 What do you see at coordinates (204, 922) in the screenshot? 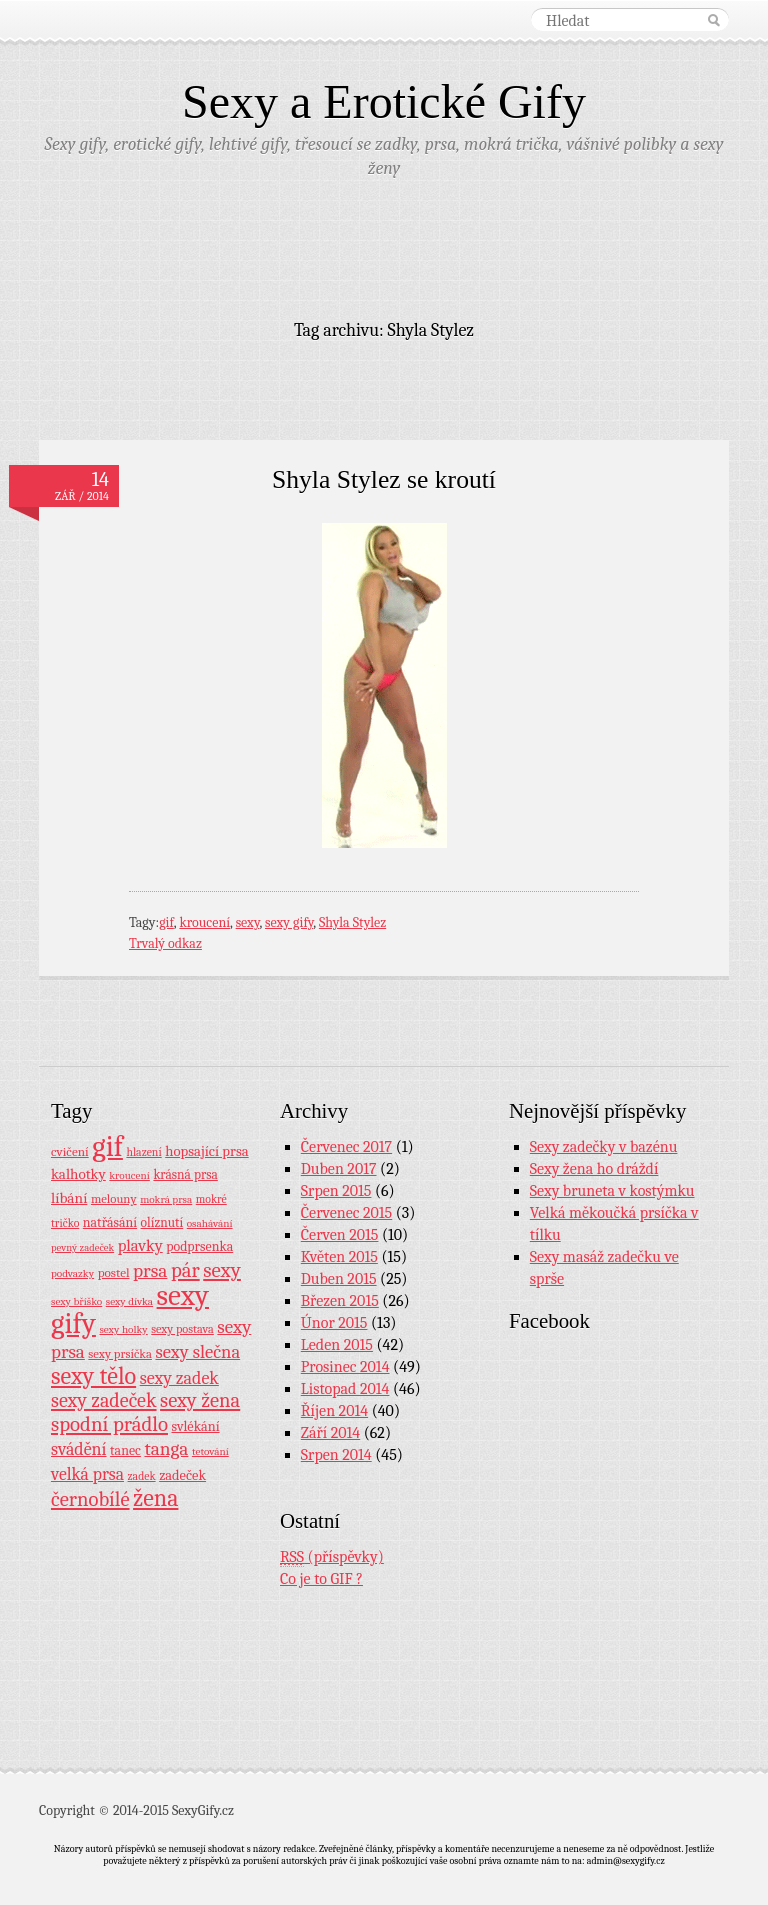
I see `kroucení` at bounding box center [204, 922].